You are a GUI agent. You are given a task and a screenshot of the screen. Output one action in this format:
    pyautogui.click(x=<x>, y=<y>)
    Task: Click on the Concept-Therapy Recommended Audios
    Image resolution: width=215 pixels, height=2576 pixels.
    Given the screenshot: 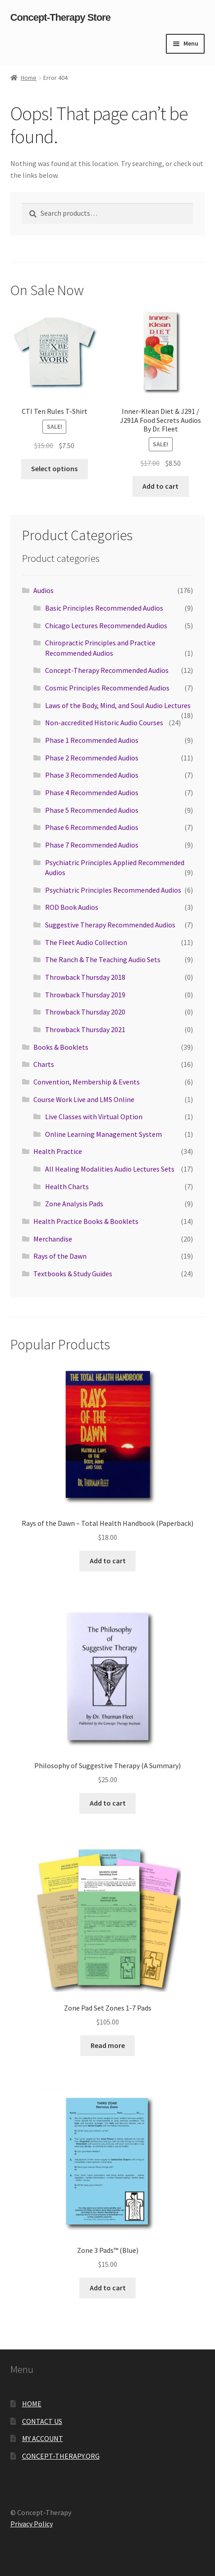 What is the action you would take?
    pyautogui.click(x=107, y=670)
    